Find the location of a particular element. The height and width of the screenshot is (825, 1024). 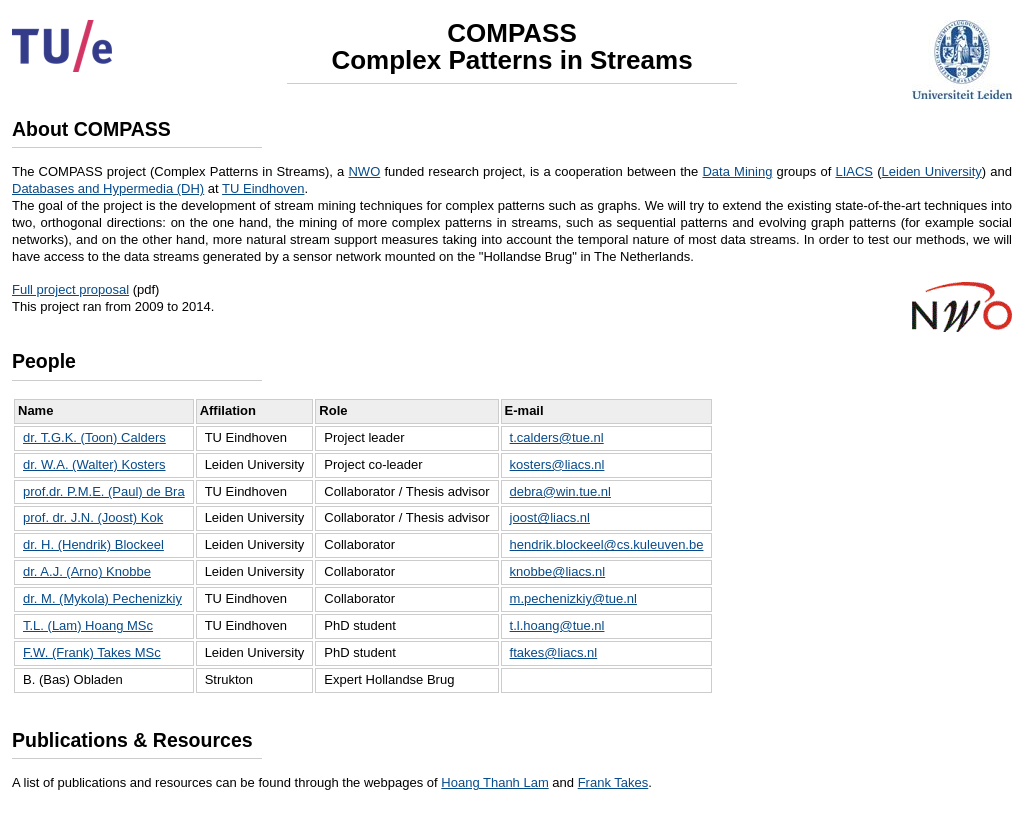

prof. dr. J.N. (Joost) Kok is located at coordinates (93, 517).